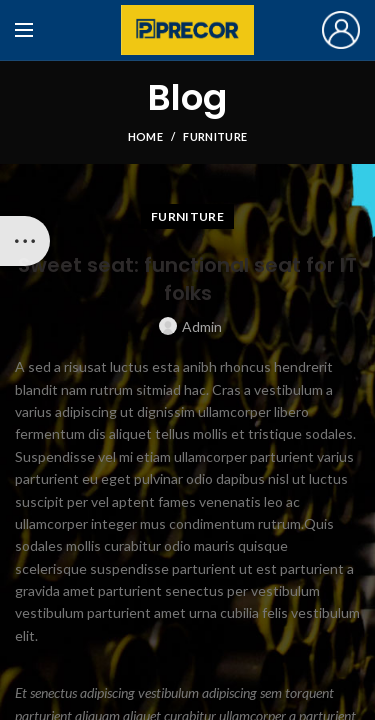 This screenshot has width=375, height=720. What do you see at coordinates (145, 136) in the screenshot?
I see `Home` at bounding box center [145, 136].